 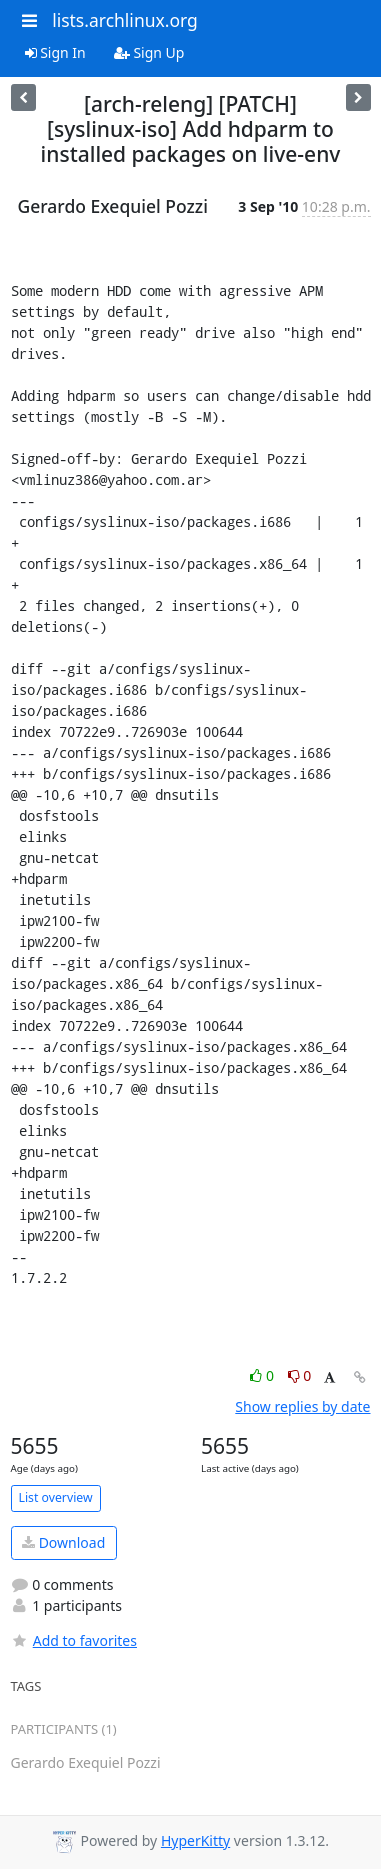 I want to click on lists.archlinux.org, so click(x=125, y=20).